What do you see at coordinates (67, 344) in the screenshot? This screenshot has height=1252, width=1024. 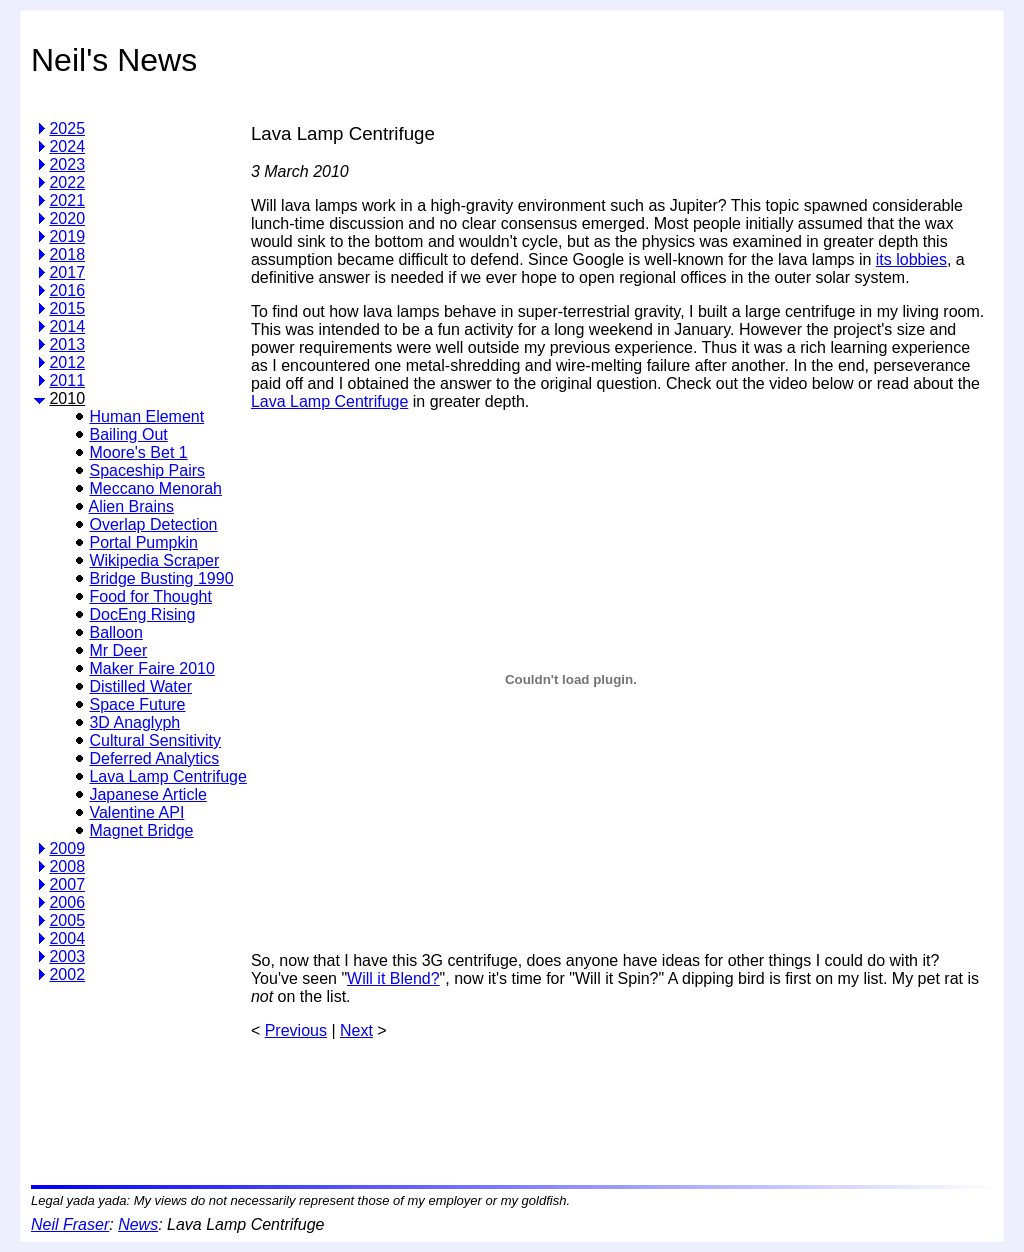 I see `2013` at bounding box center [67, 344].